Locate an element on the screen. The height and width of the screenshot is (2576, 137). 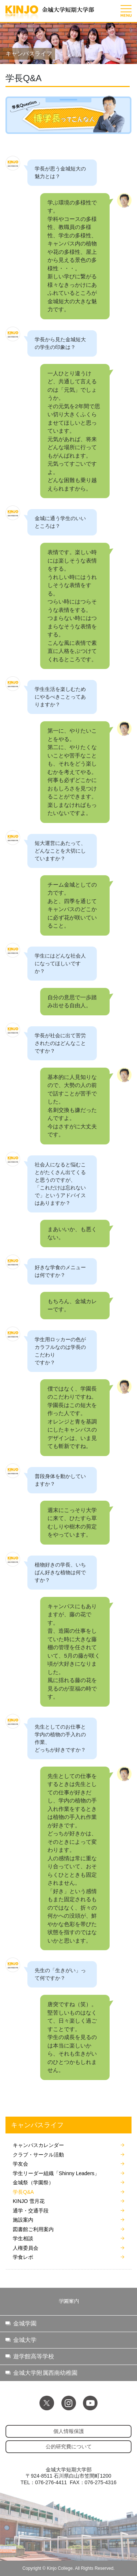
学生リーダー組織「Shinny Leaders」 is located at coordinates (56, 2173).